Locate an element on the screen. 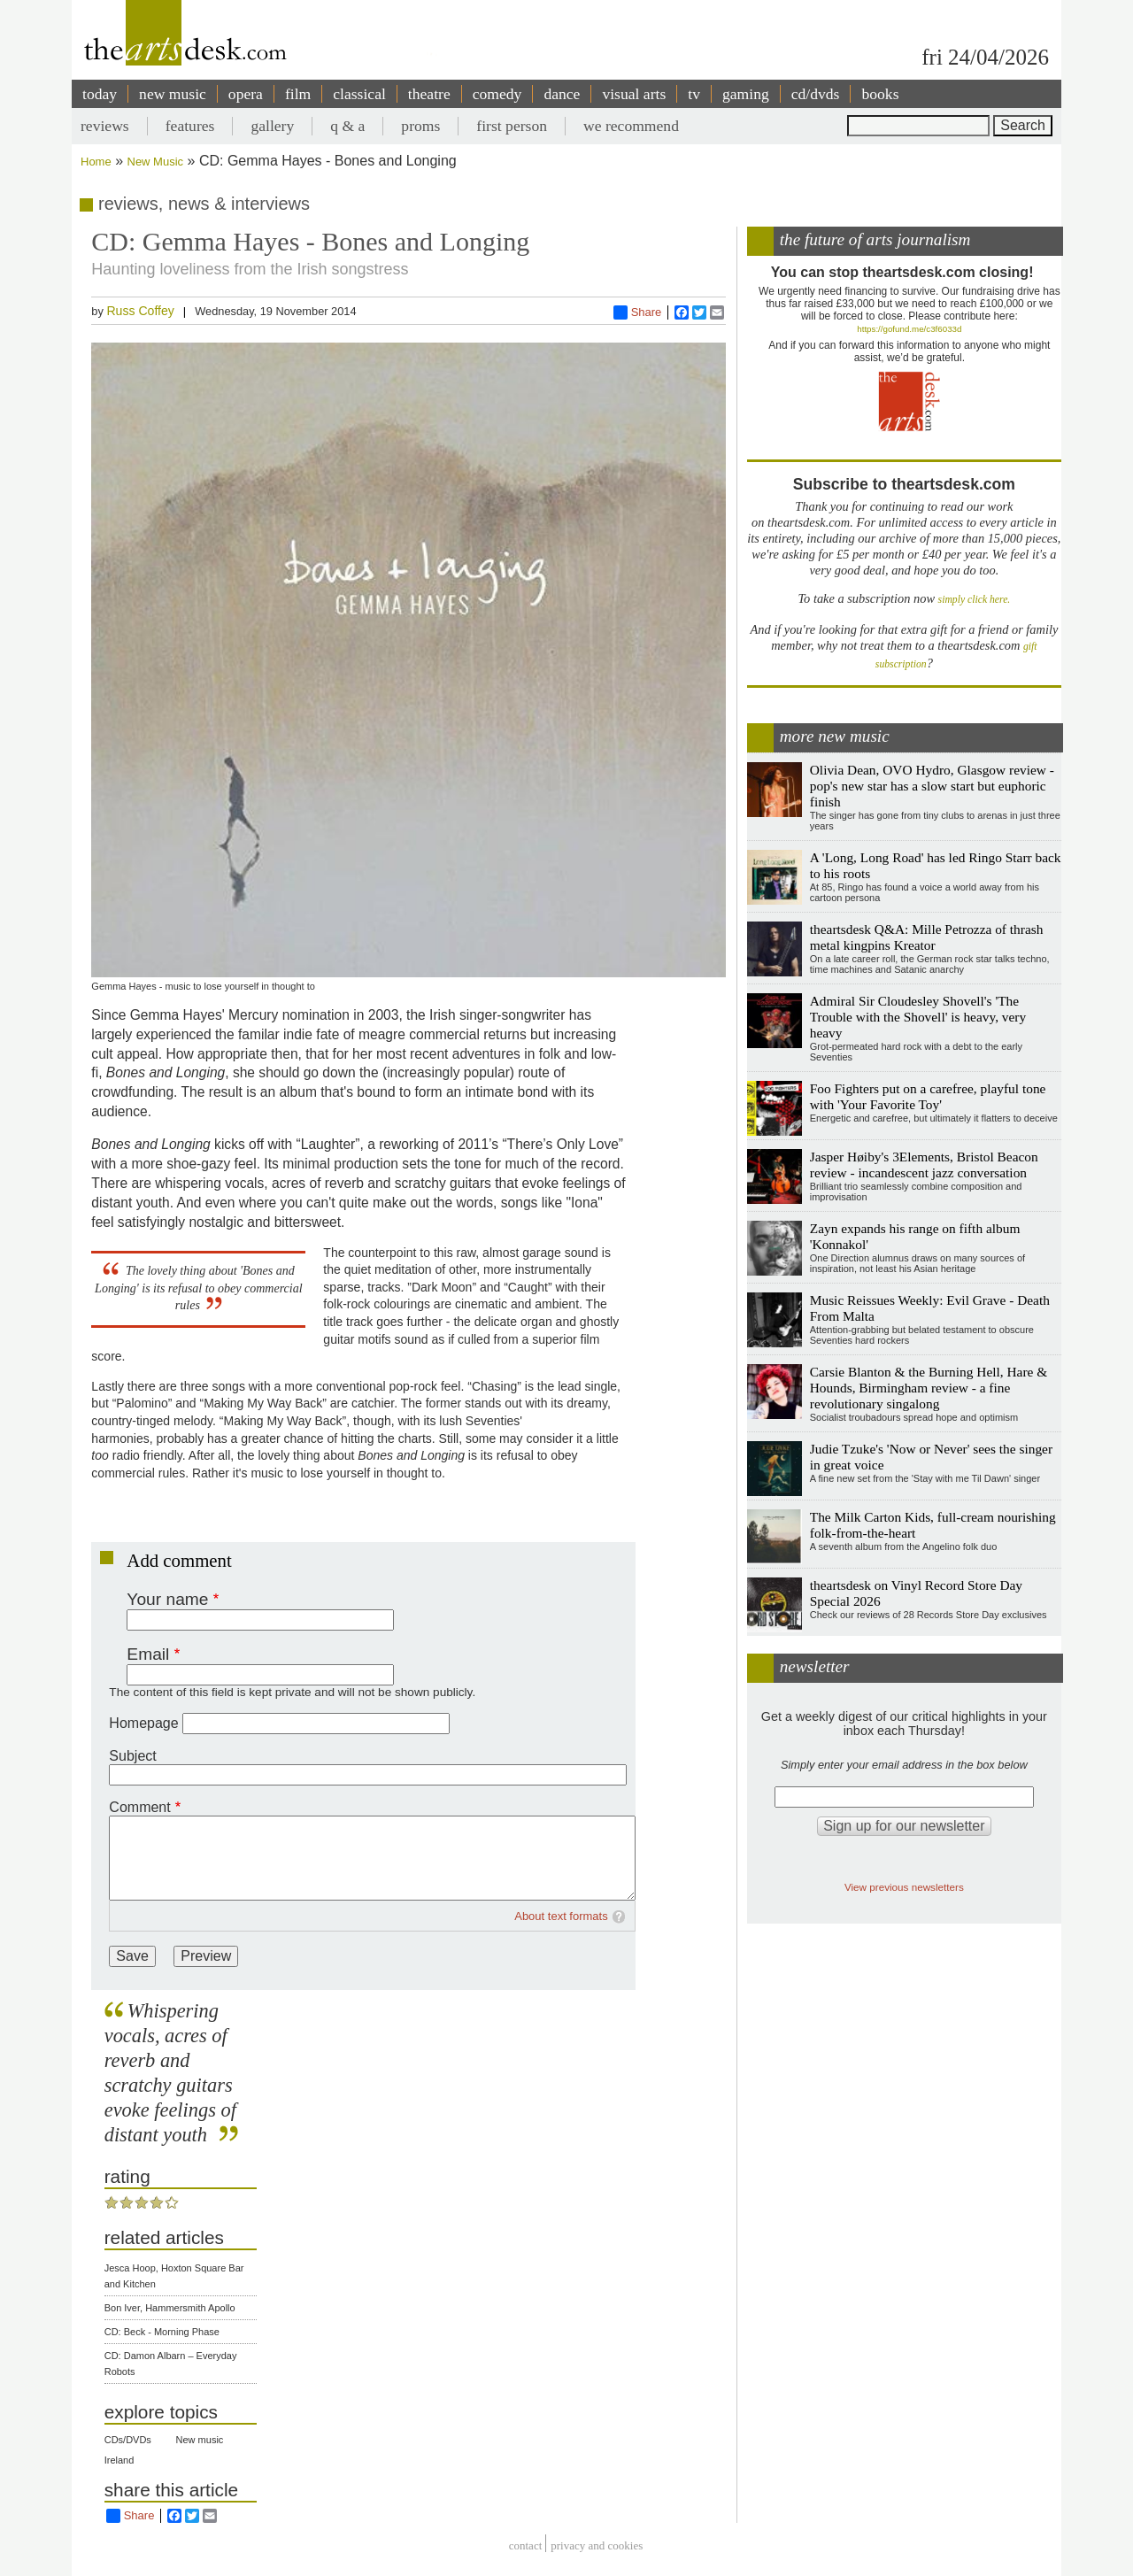 The image size is (1133, 2576). first person is located at coordinates (511, 126).